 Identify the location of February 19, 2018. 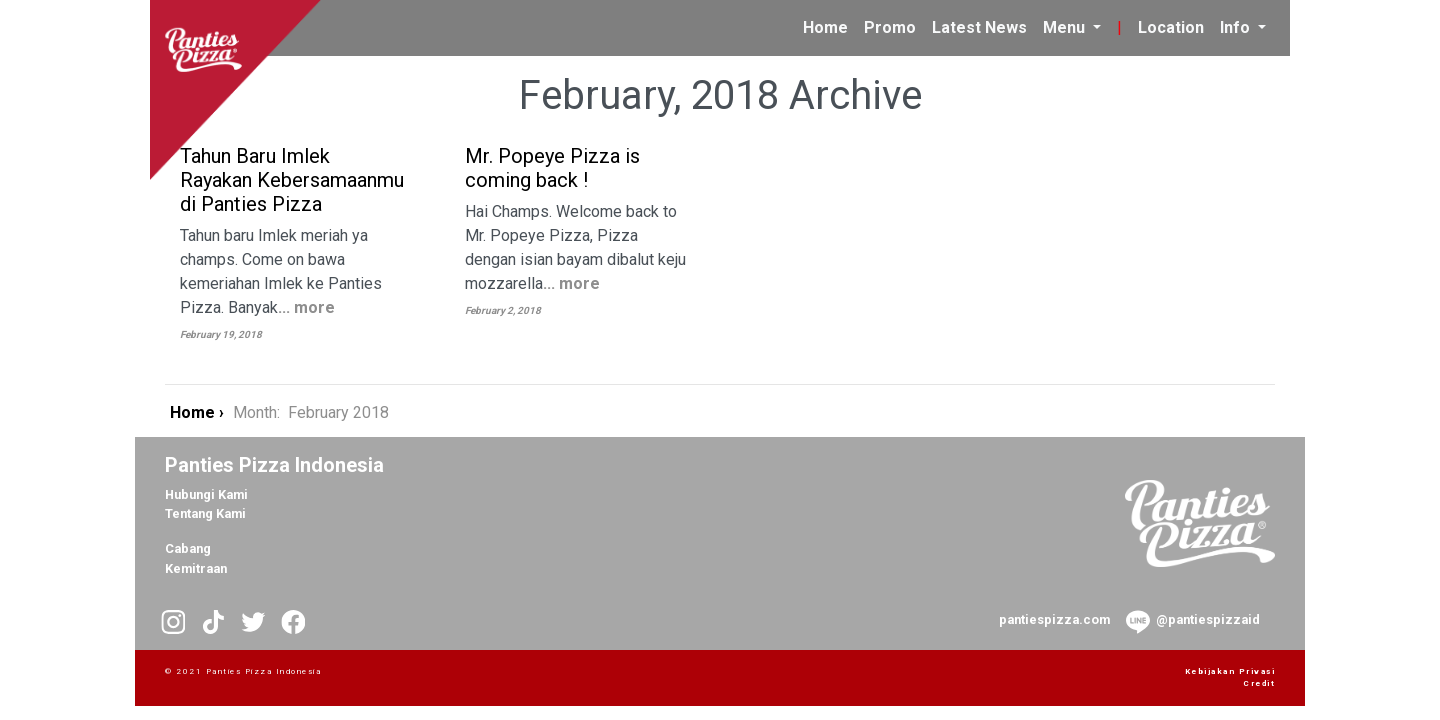
(221, 334).